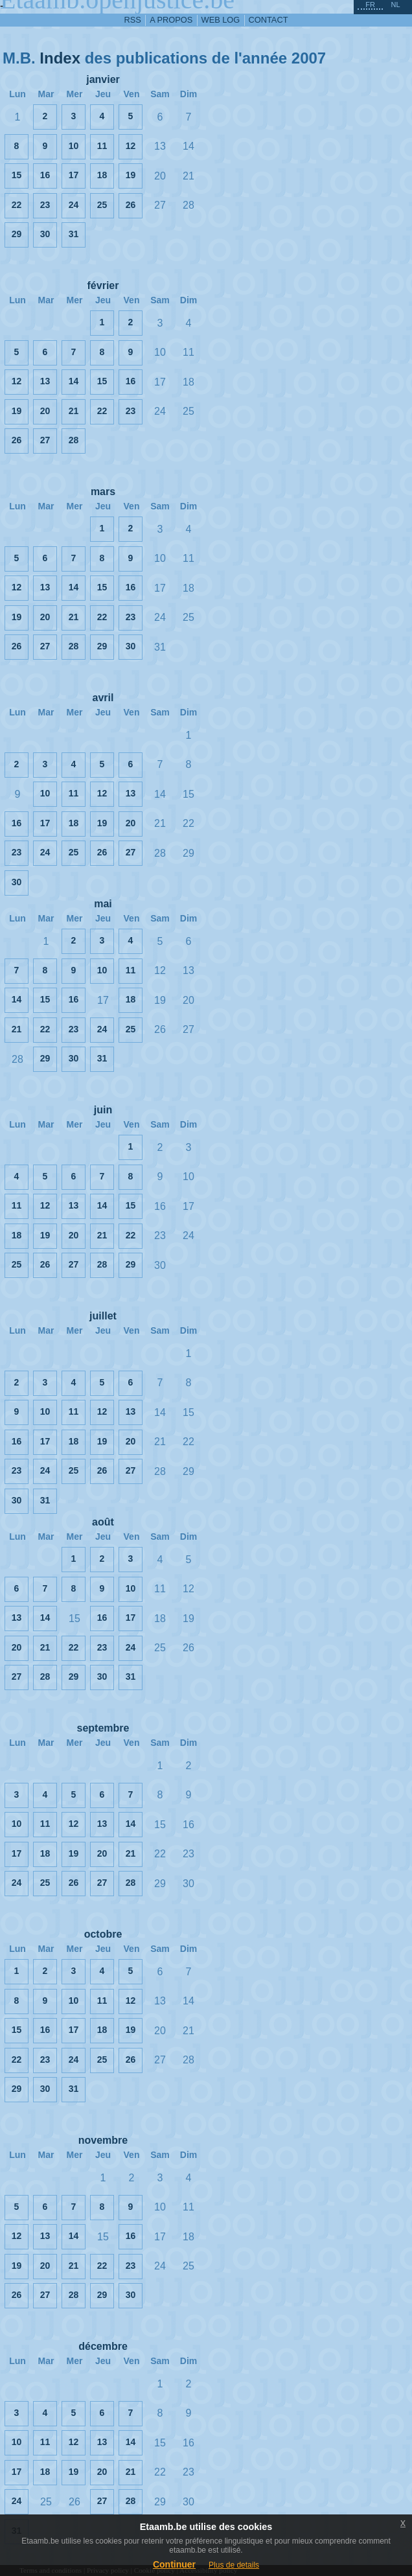  Describe the element at coordinates (45, 175) in the screenshot. I see `16` at that location.